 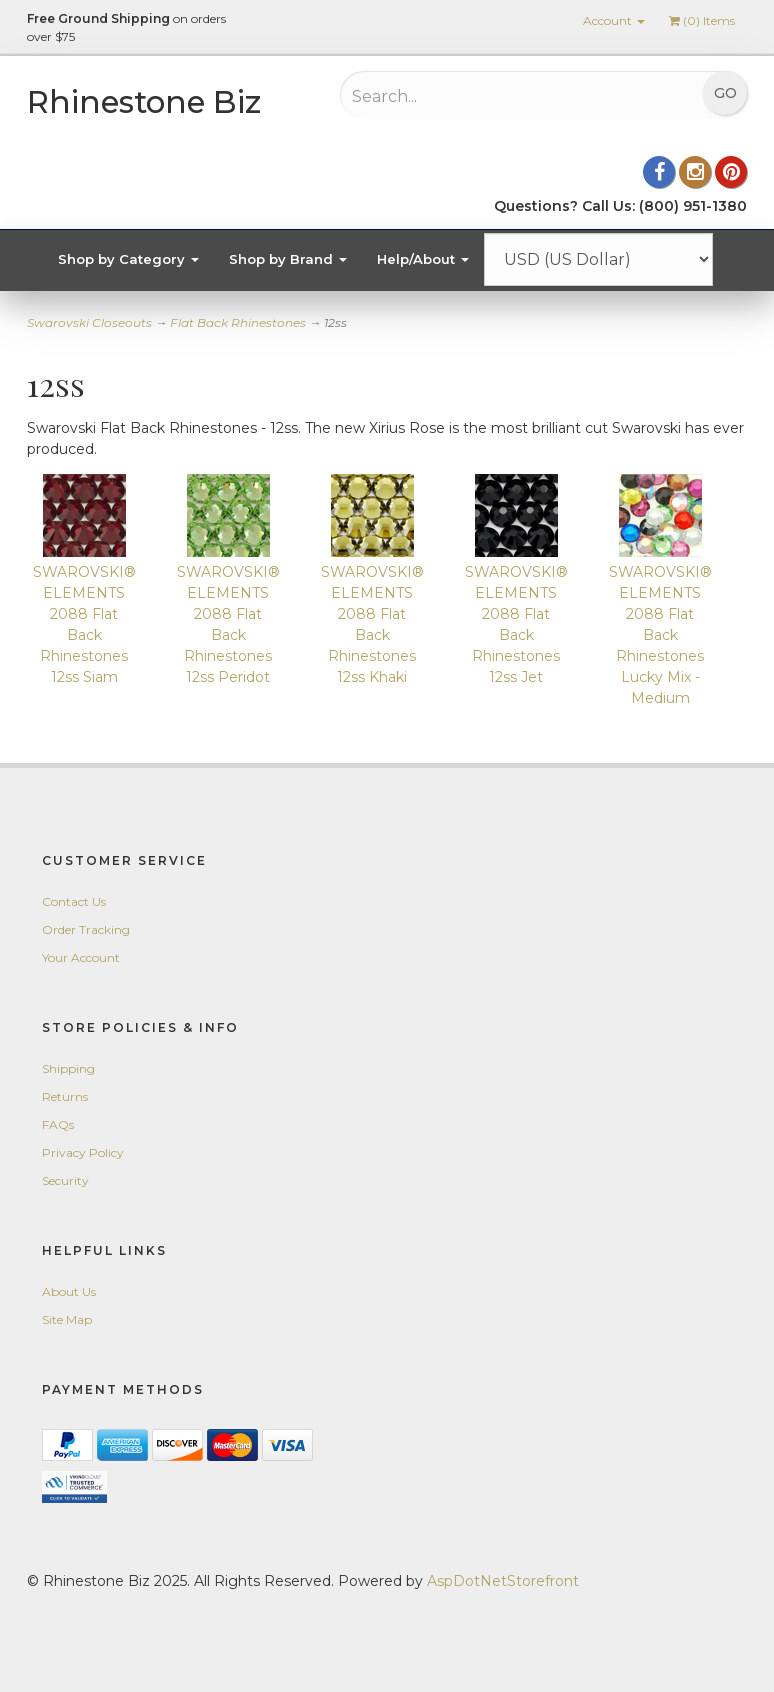 I want to click on About Us, so click(x=69, y=1291).